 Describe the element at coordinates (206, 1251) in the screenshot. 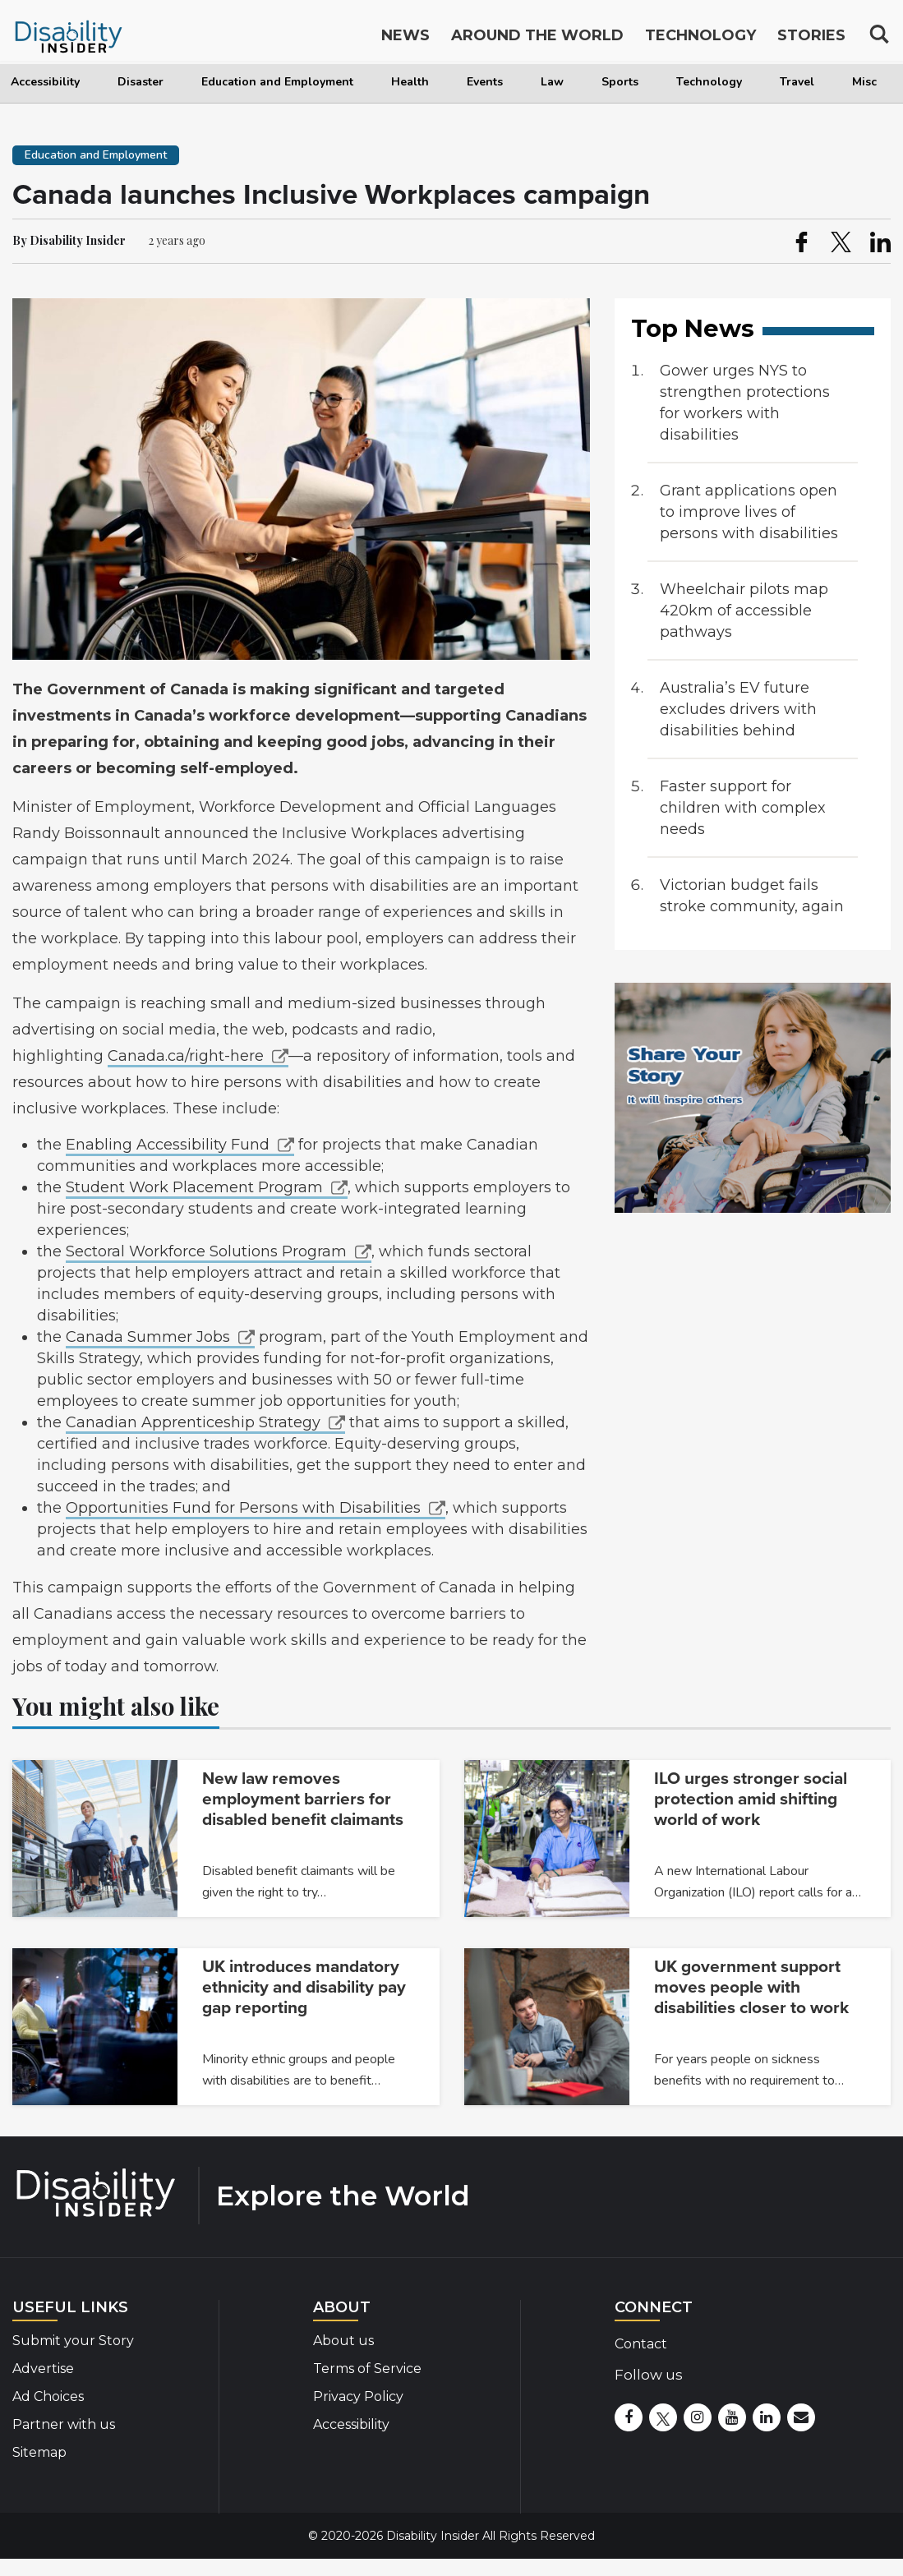

I see `Sectoral Workforce Solutions Program` at that location.